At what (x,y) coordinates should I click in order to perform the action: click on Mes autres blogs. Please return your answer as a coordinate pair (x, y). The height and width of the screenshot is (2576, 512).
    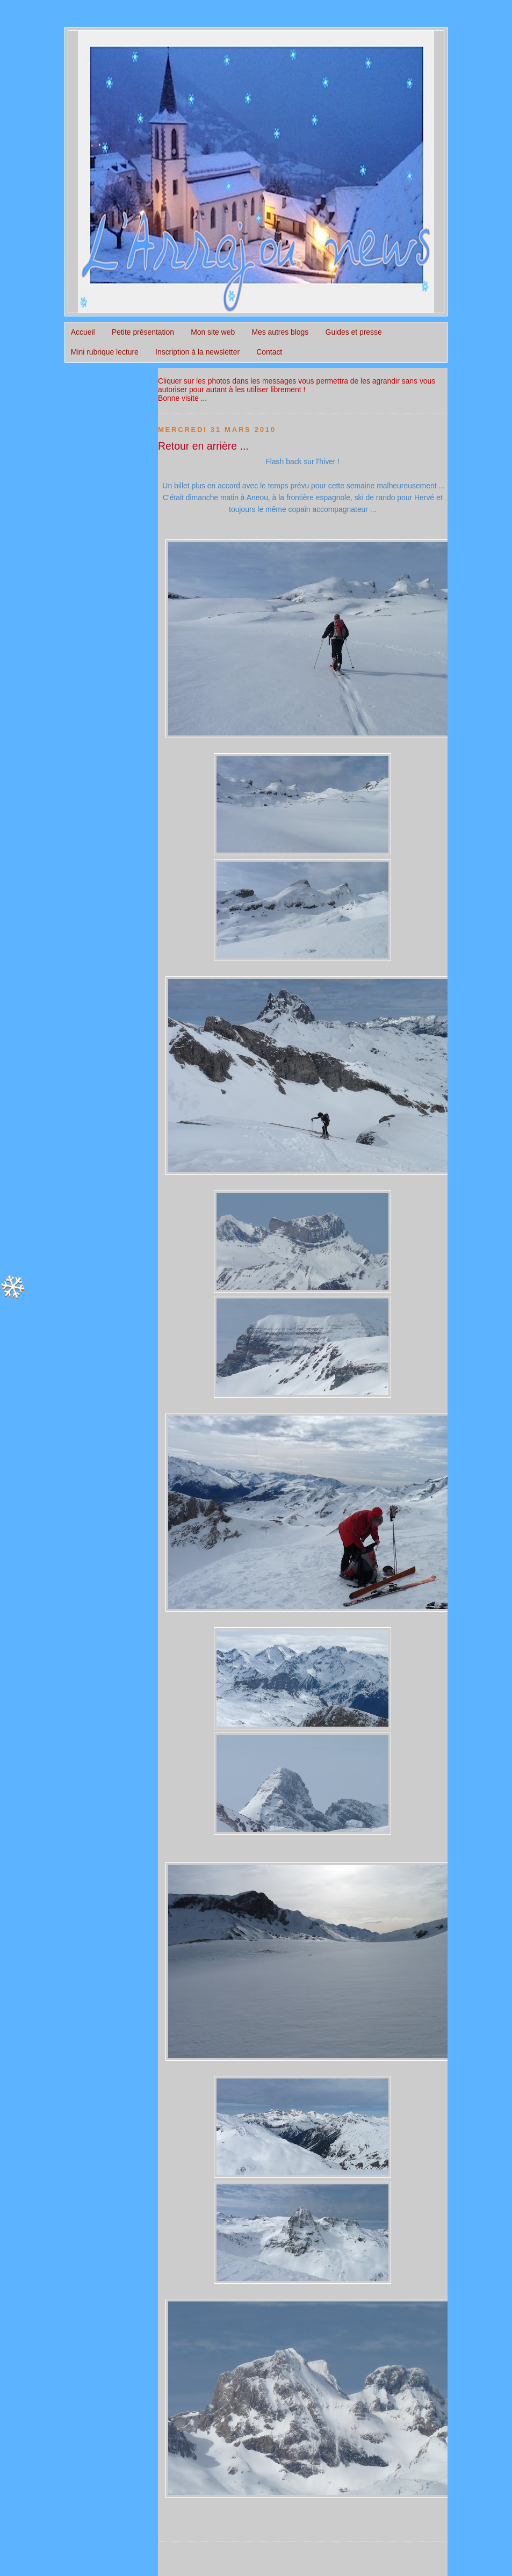
    Looking at the image, I should click on (279, 332).